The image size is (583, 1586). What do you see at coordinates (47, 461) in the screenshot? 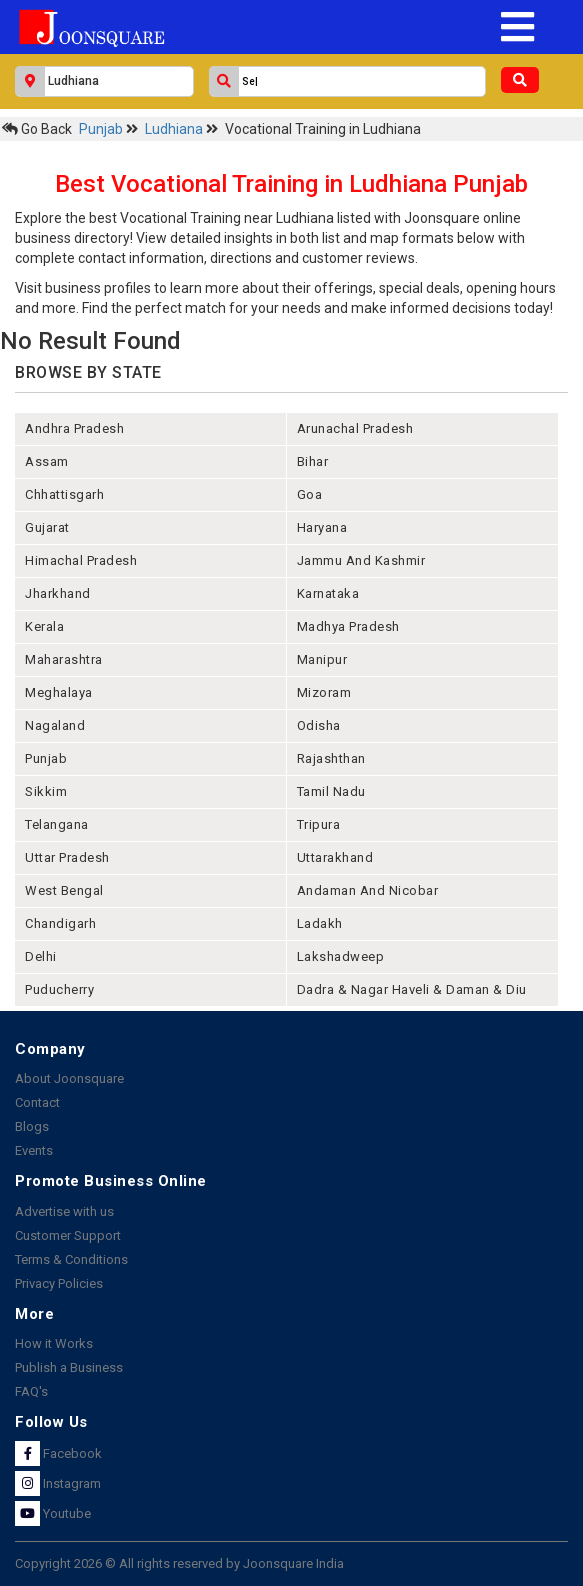
I see `assam` at bounding box center [47, 461].